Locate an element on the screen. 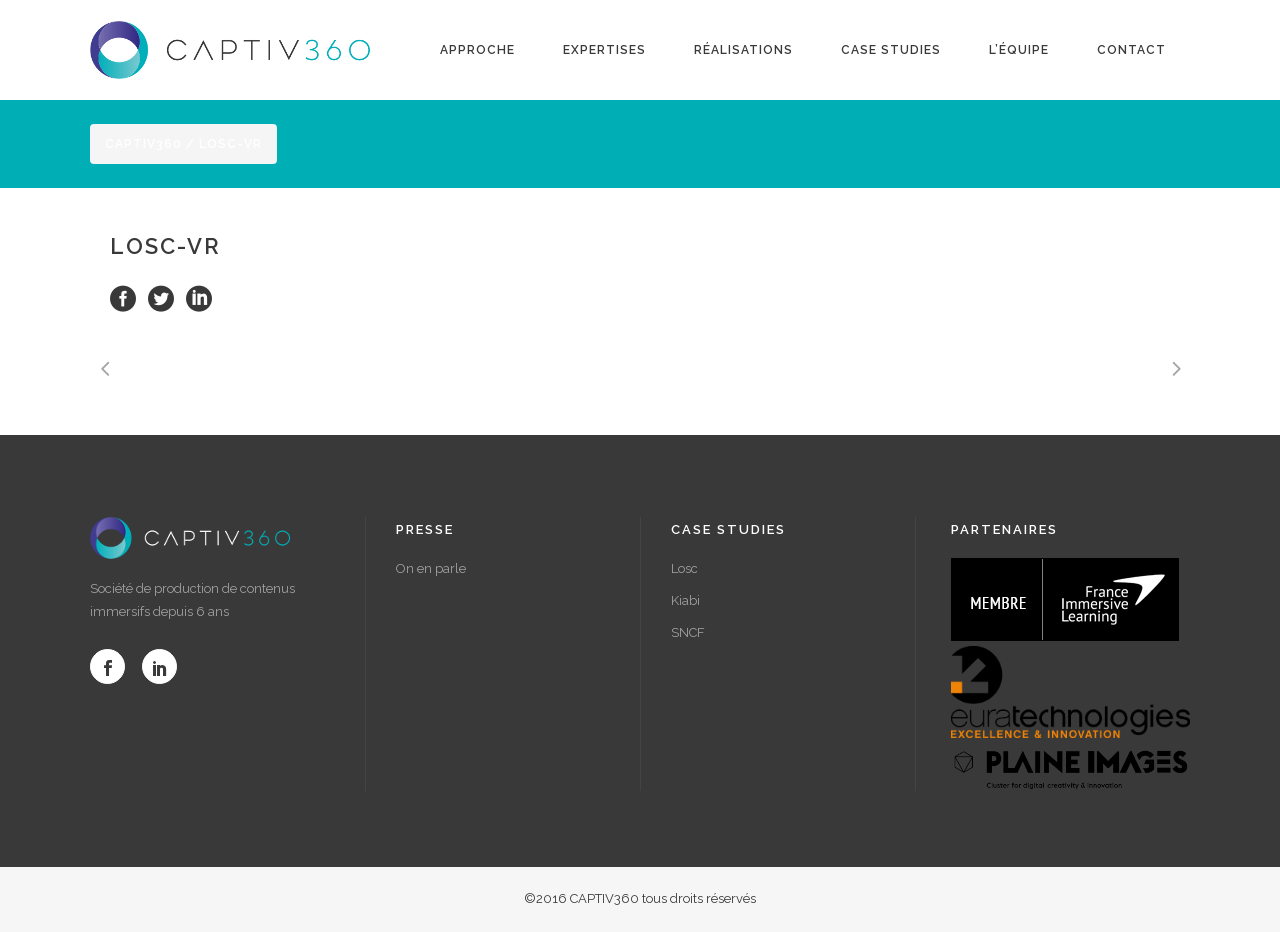 The height and width of the screenshot is (932, 1280). On en parle is located at coordinates (431, 568).